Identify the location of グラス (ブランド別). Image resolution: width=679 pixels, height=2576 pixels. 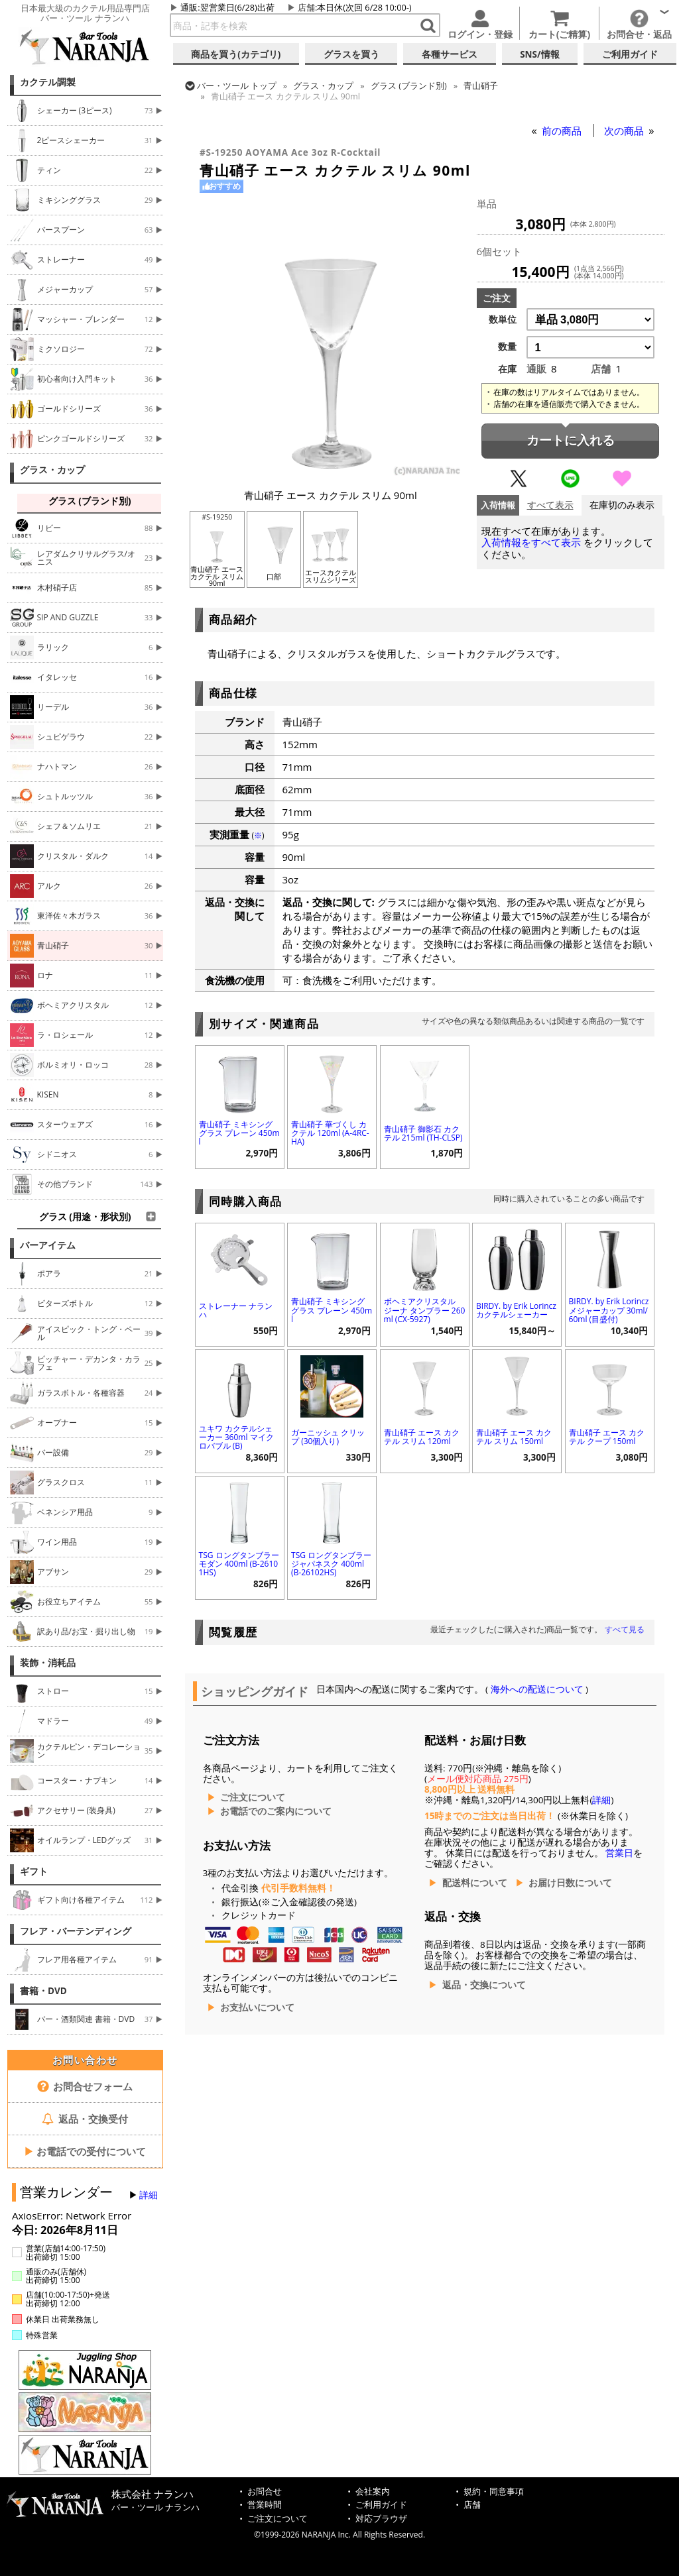
(409, 85).